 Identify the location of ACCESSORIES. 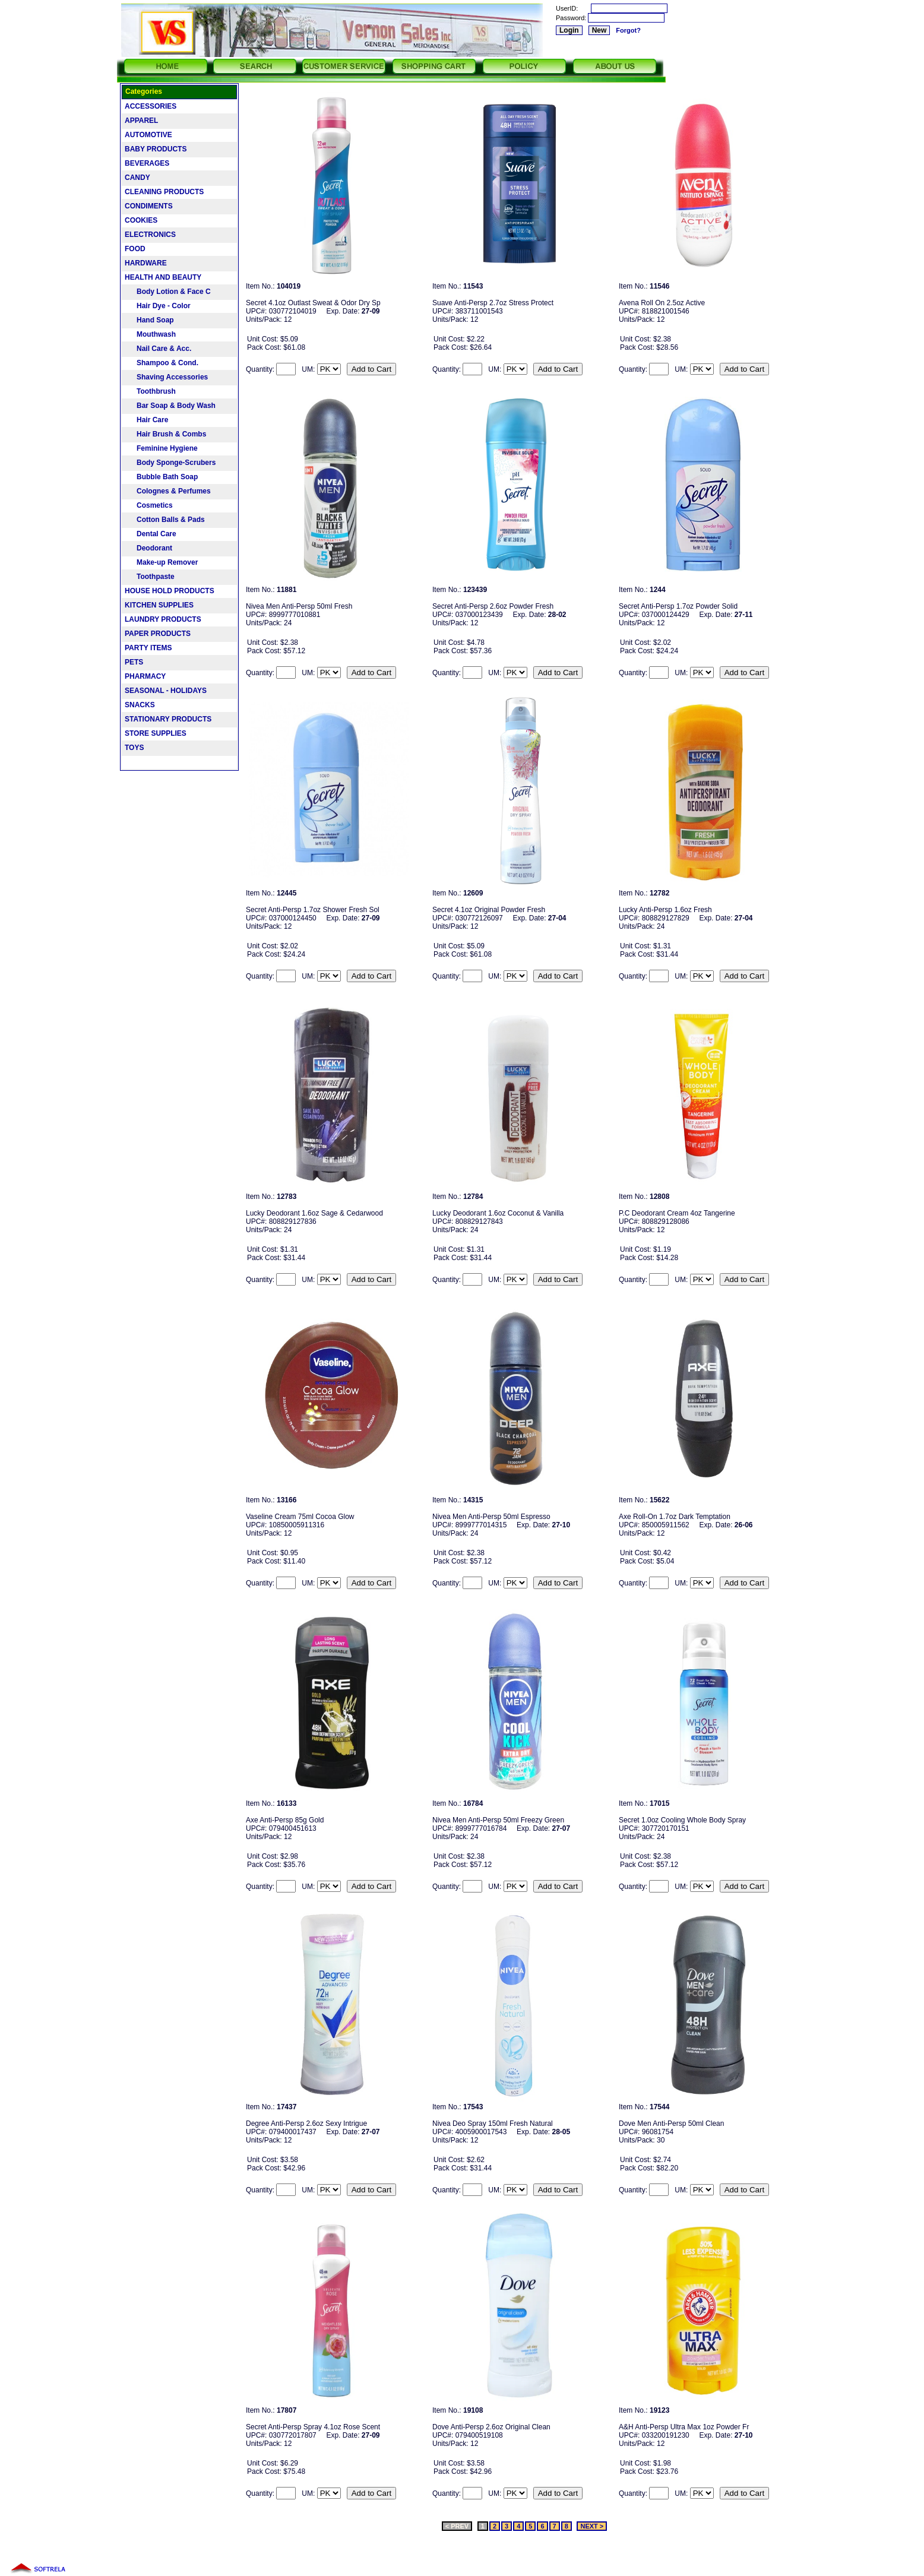
(150, 106).